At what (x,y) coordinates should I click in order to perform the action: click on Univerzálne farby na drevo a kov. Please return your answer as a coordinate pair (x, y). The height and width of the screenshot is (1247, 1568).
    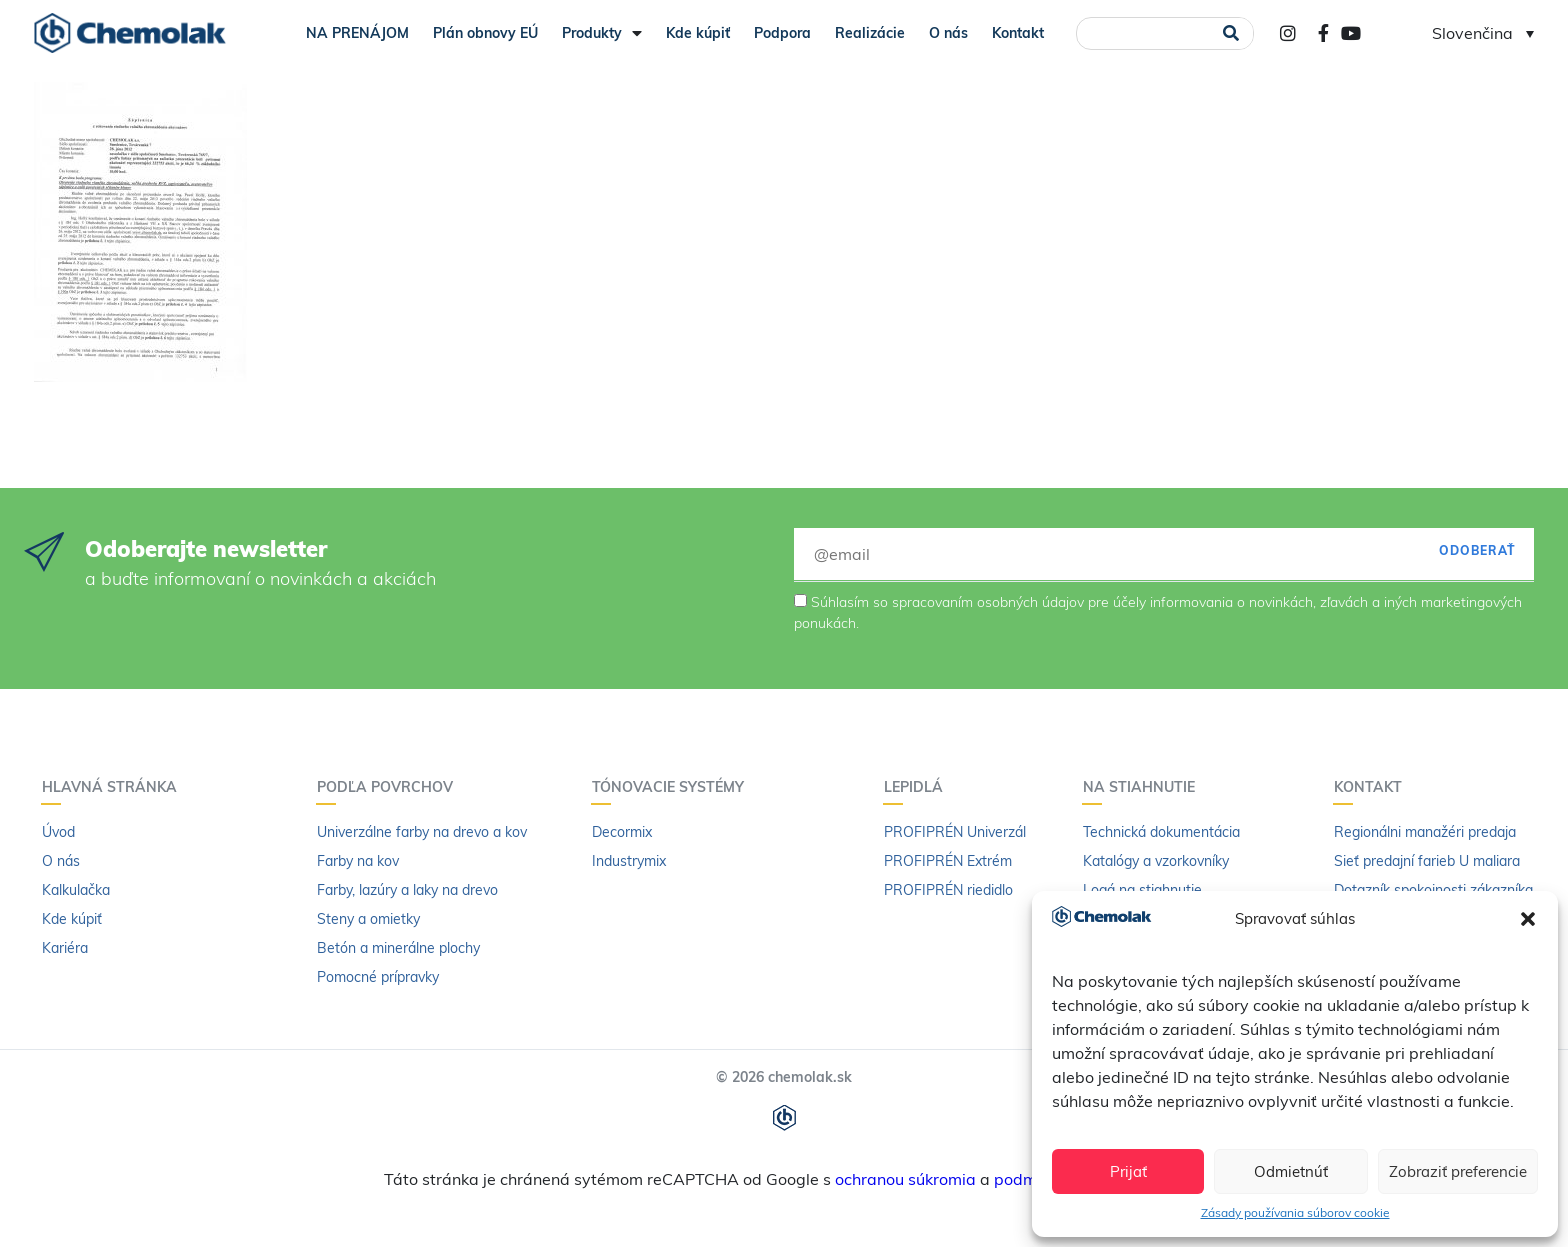
    Looking at the image, I should click on (422, 832).